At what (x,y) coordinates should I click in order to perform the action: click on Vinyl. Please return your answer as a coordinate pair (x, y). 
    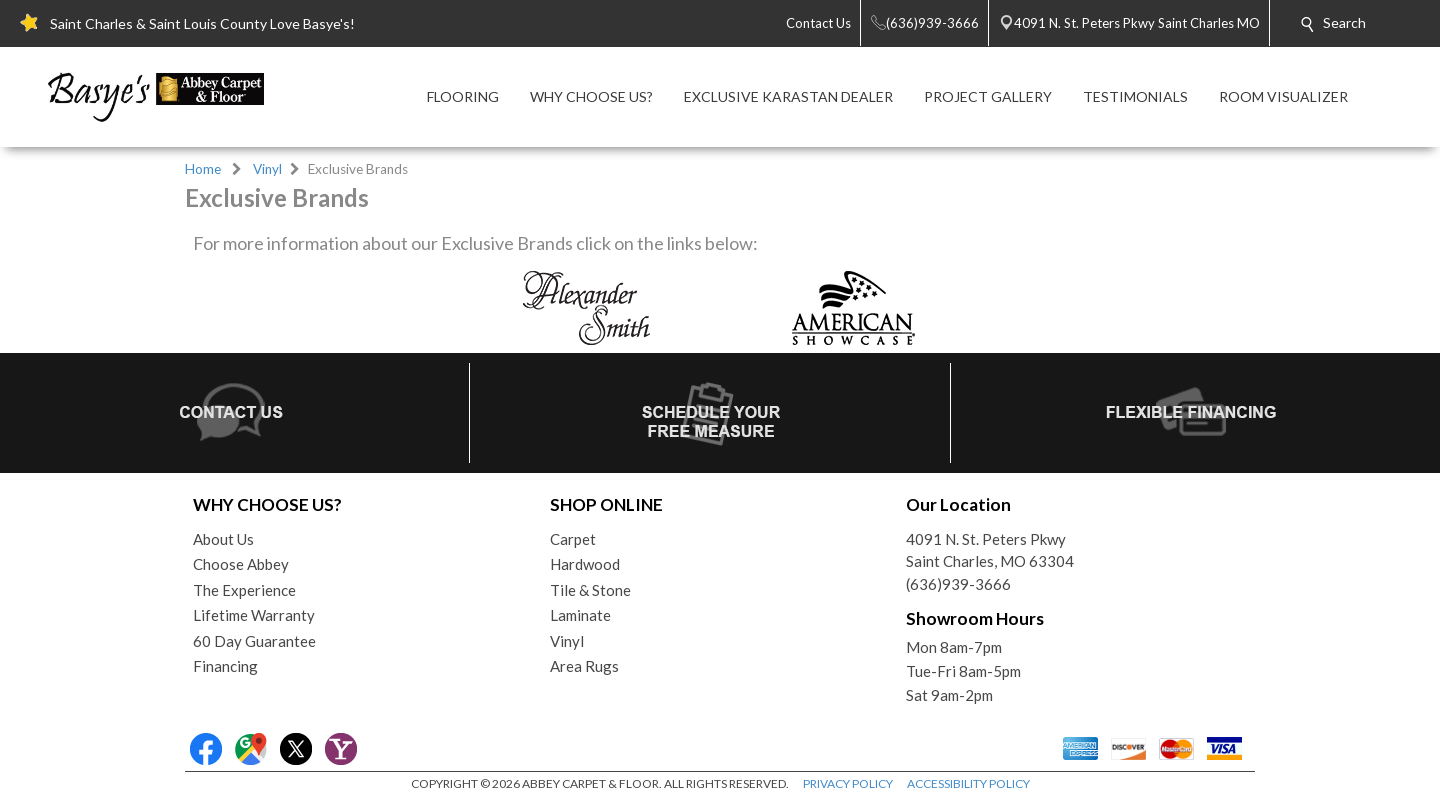
    Looking at the image, I should click on (267, 169).